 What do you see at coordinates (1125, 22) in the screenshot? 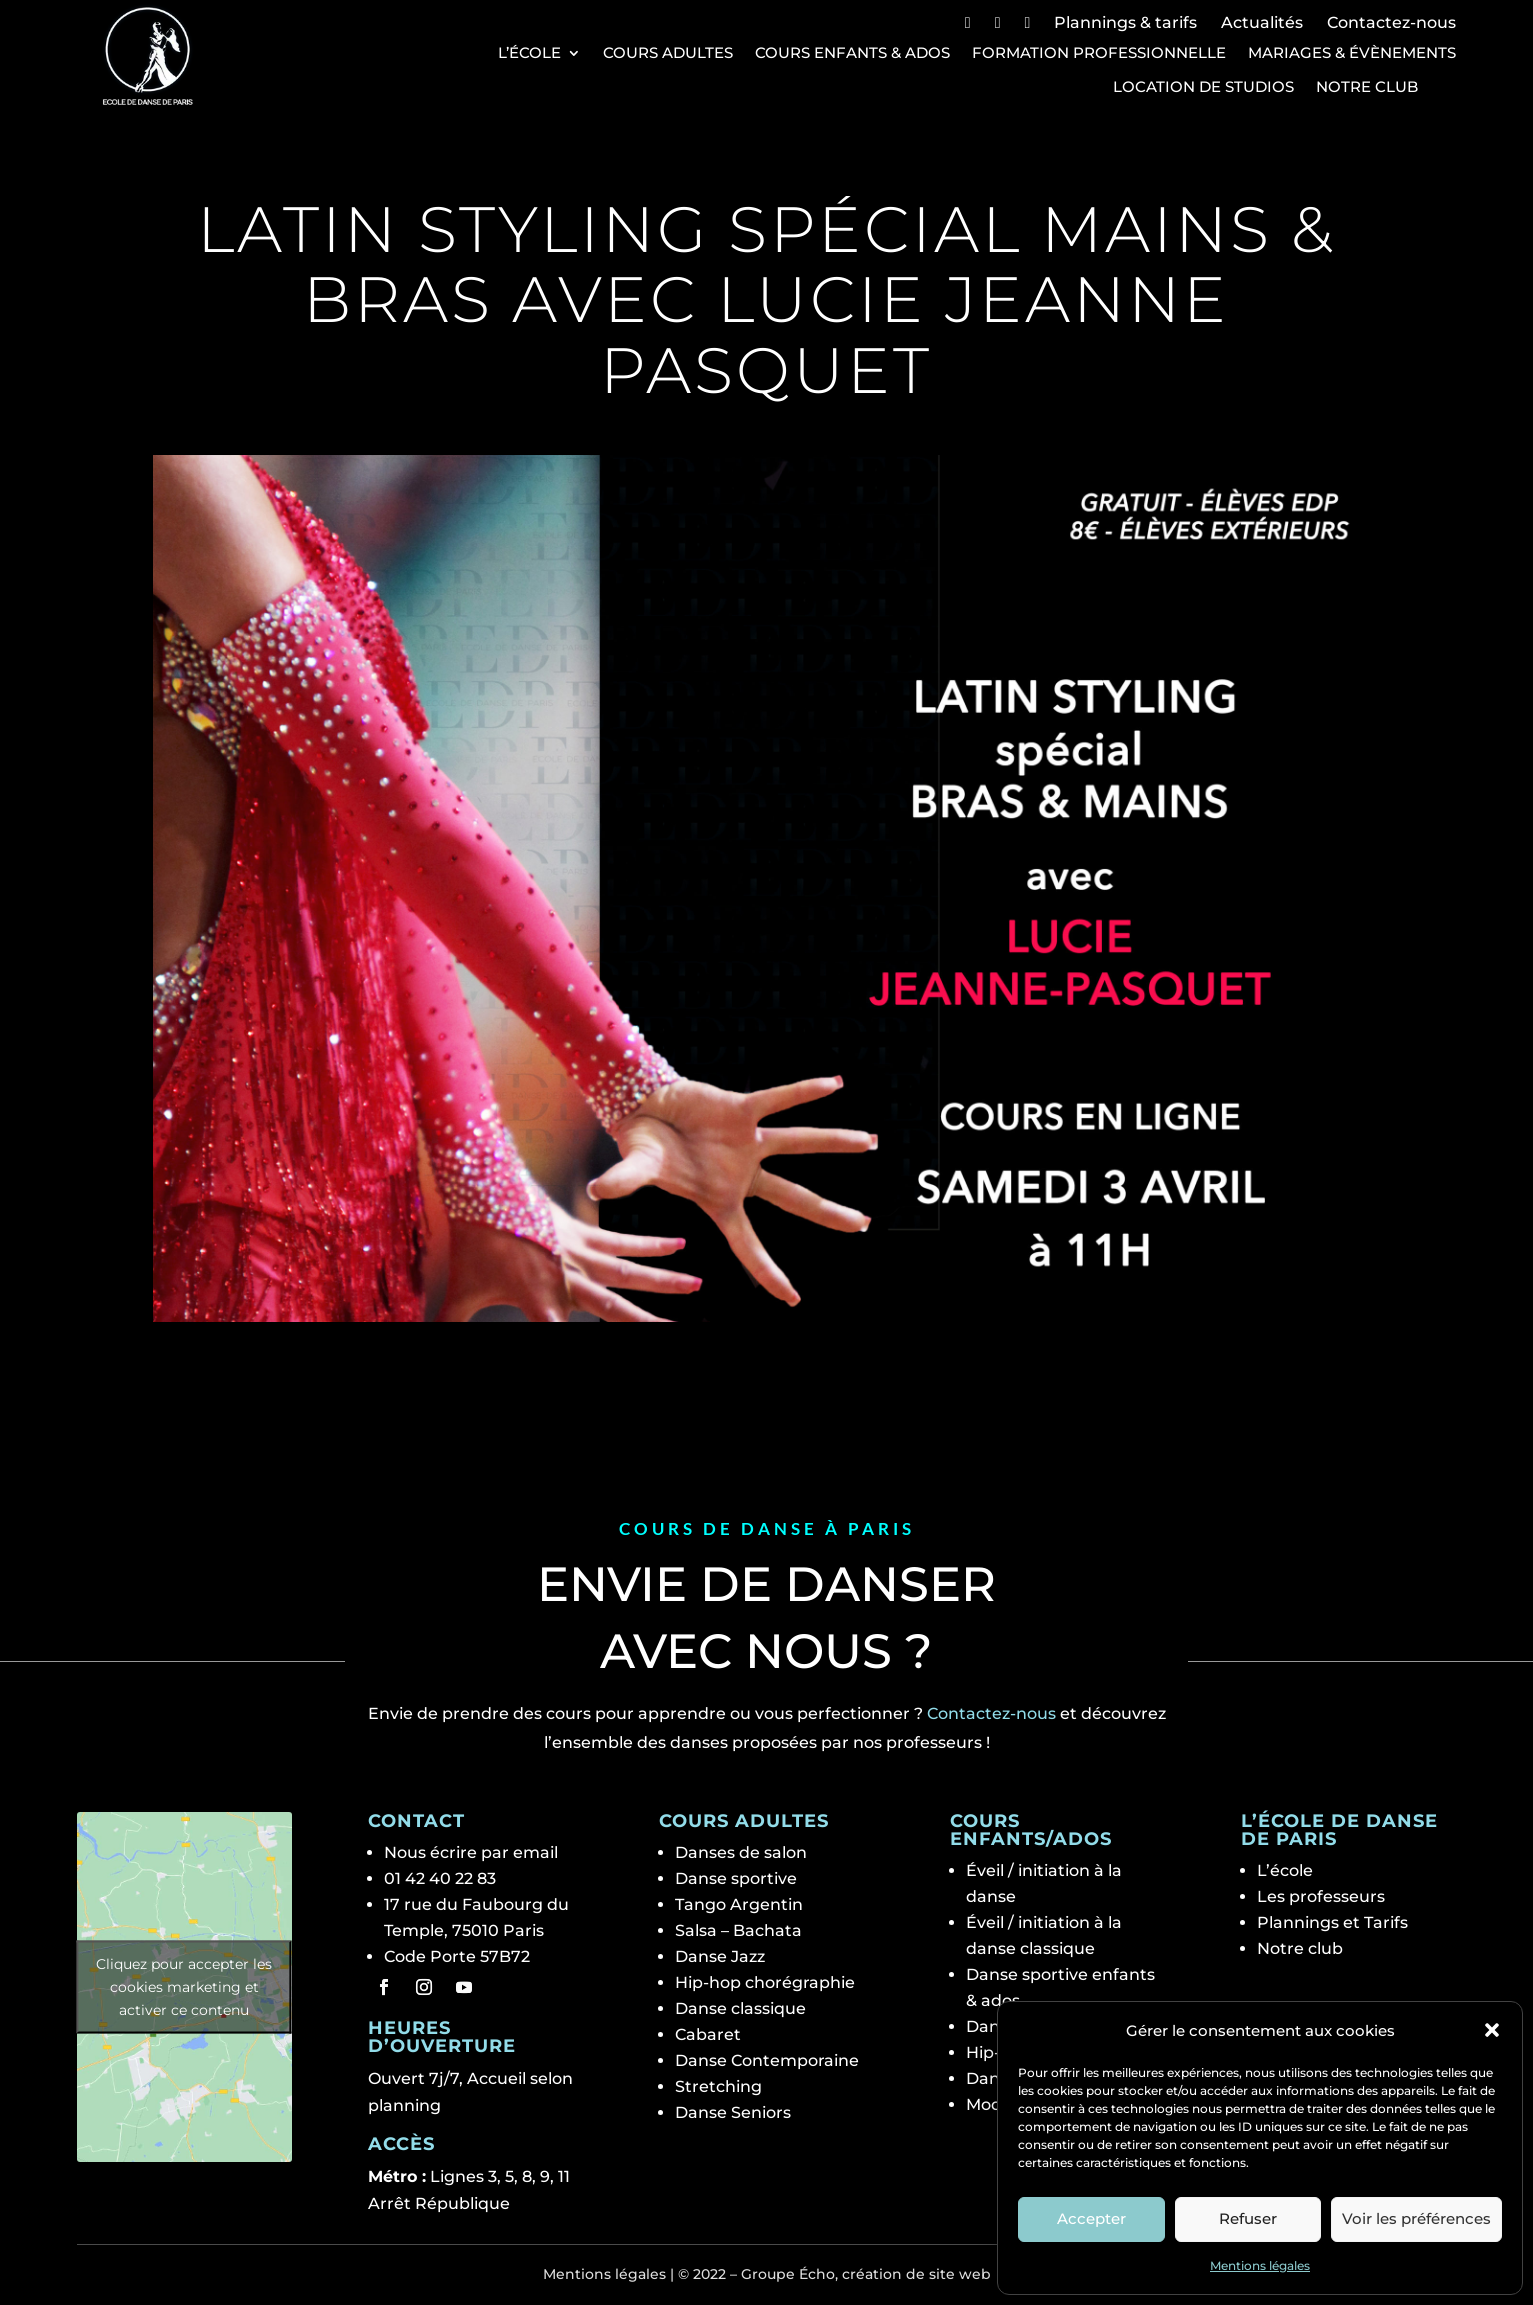
I see `Plannings & tarifs` at bounding box center [1125, 22].